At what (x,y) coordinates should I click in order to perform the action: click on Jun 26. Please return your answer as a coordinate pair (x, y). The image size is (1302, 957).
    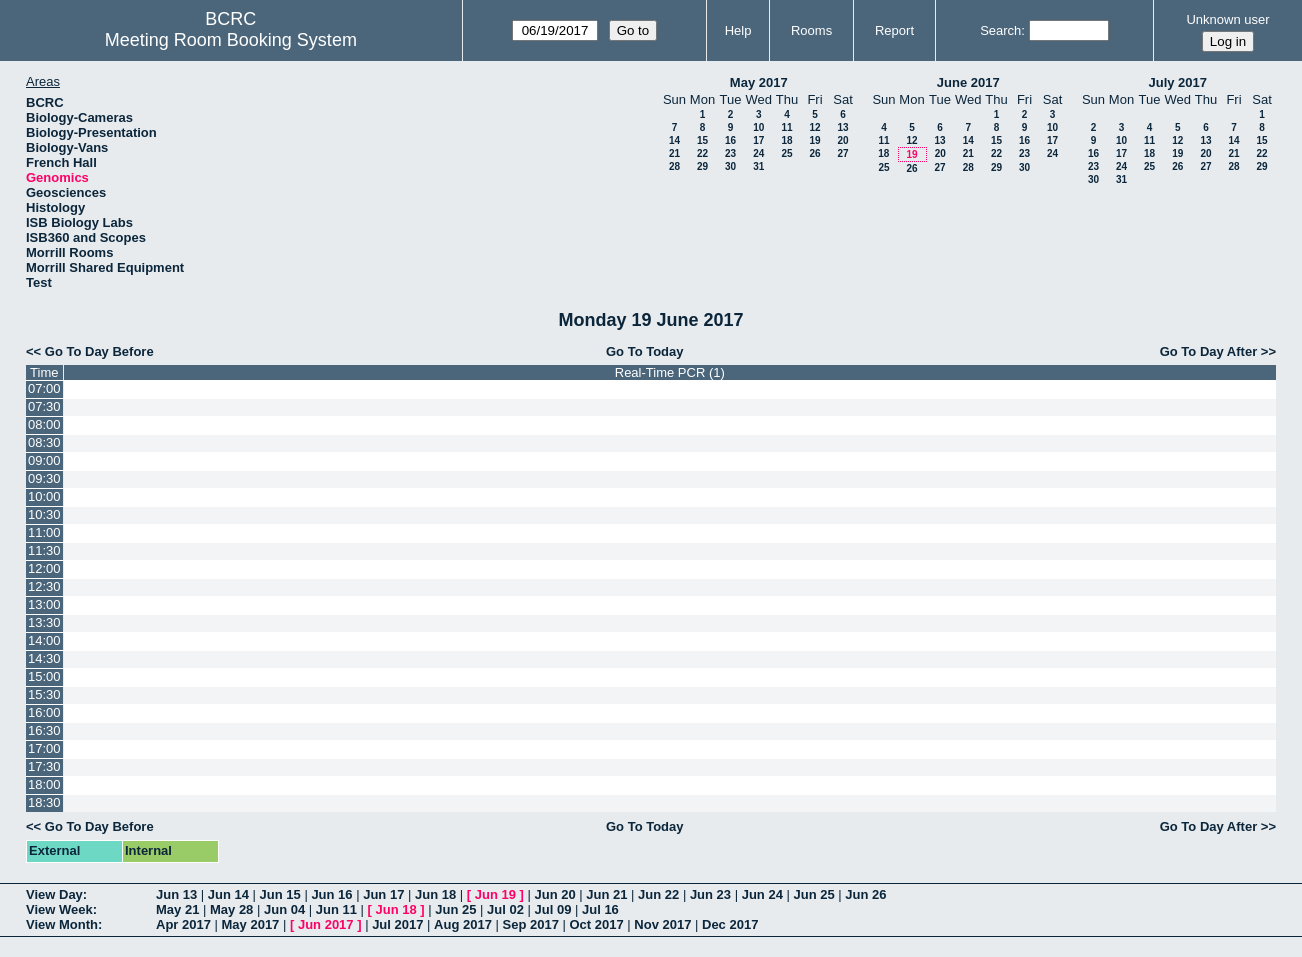
    Looking at the image, I should click on (865, 894).